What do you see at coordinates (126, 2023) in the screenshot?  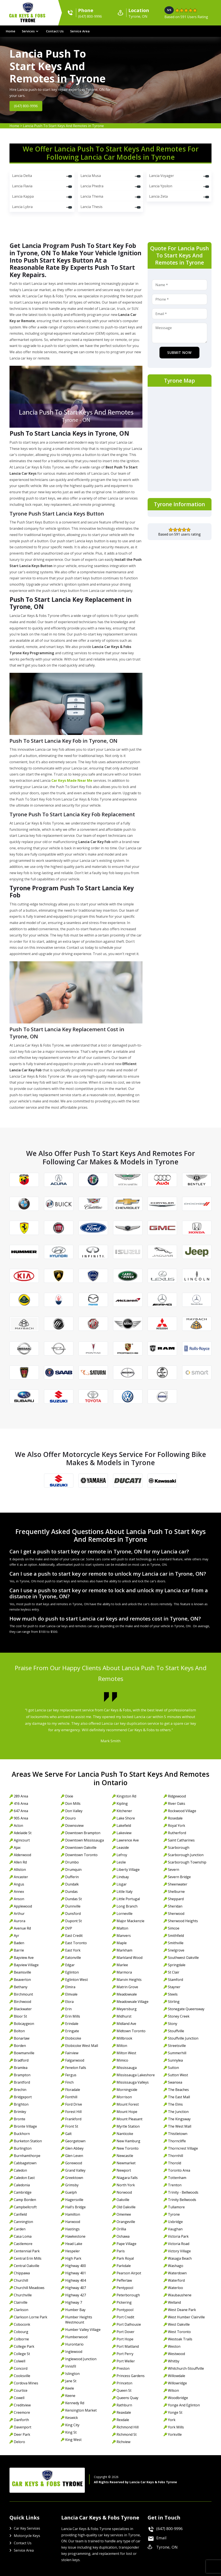 I see `Midland Ave` at bounding box center [126, 2023].